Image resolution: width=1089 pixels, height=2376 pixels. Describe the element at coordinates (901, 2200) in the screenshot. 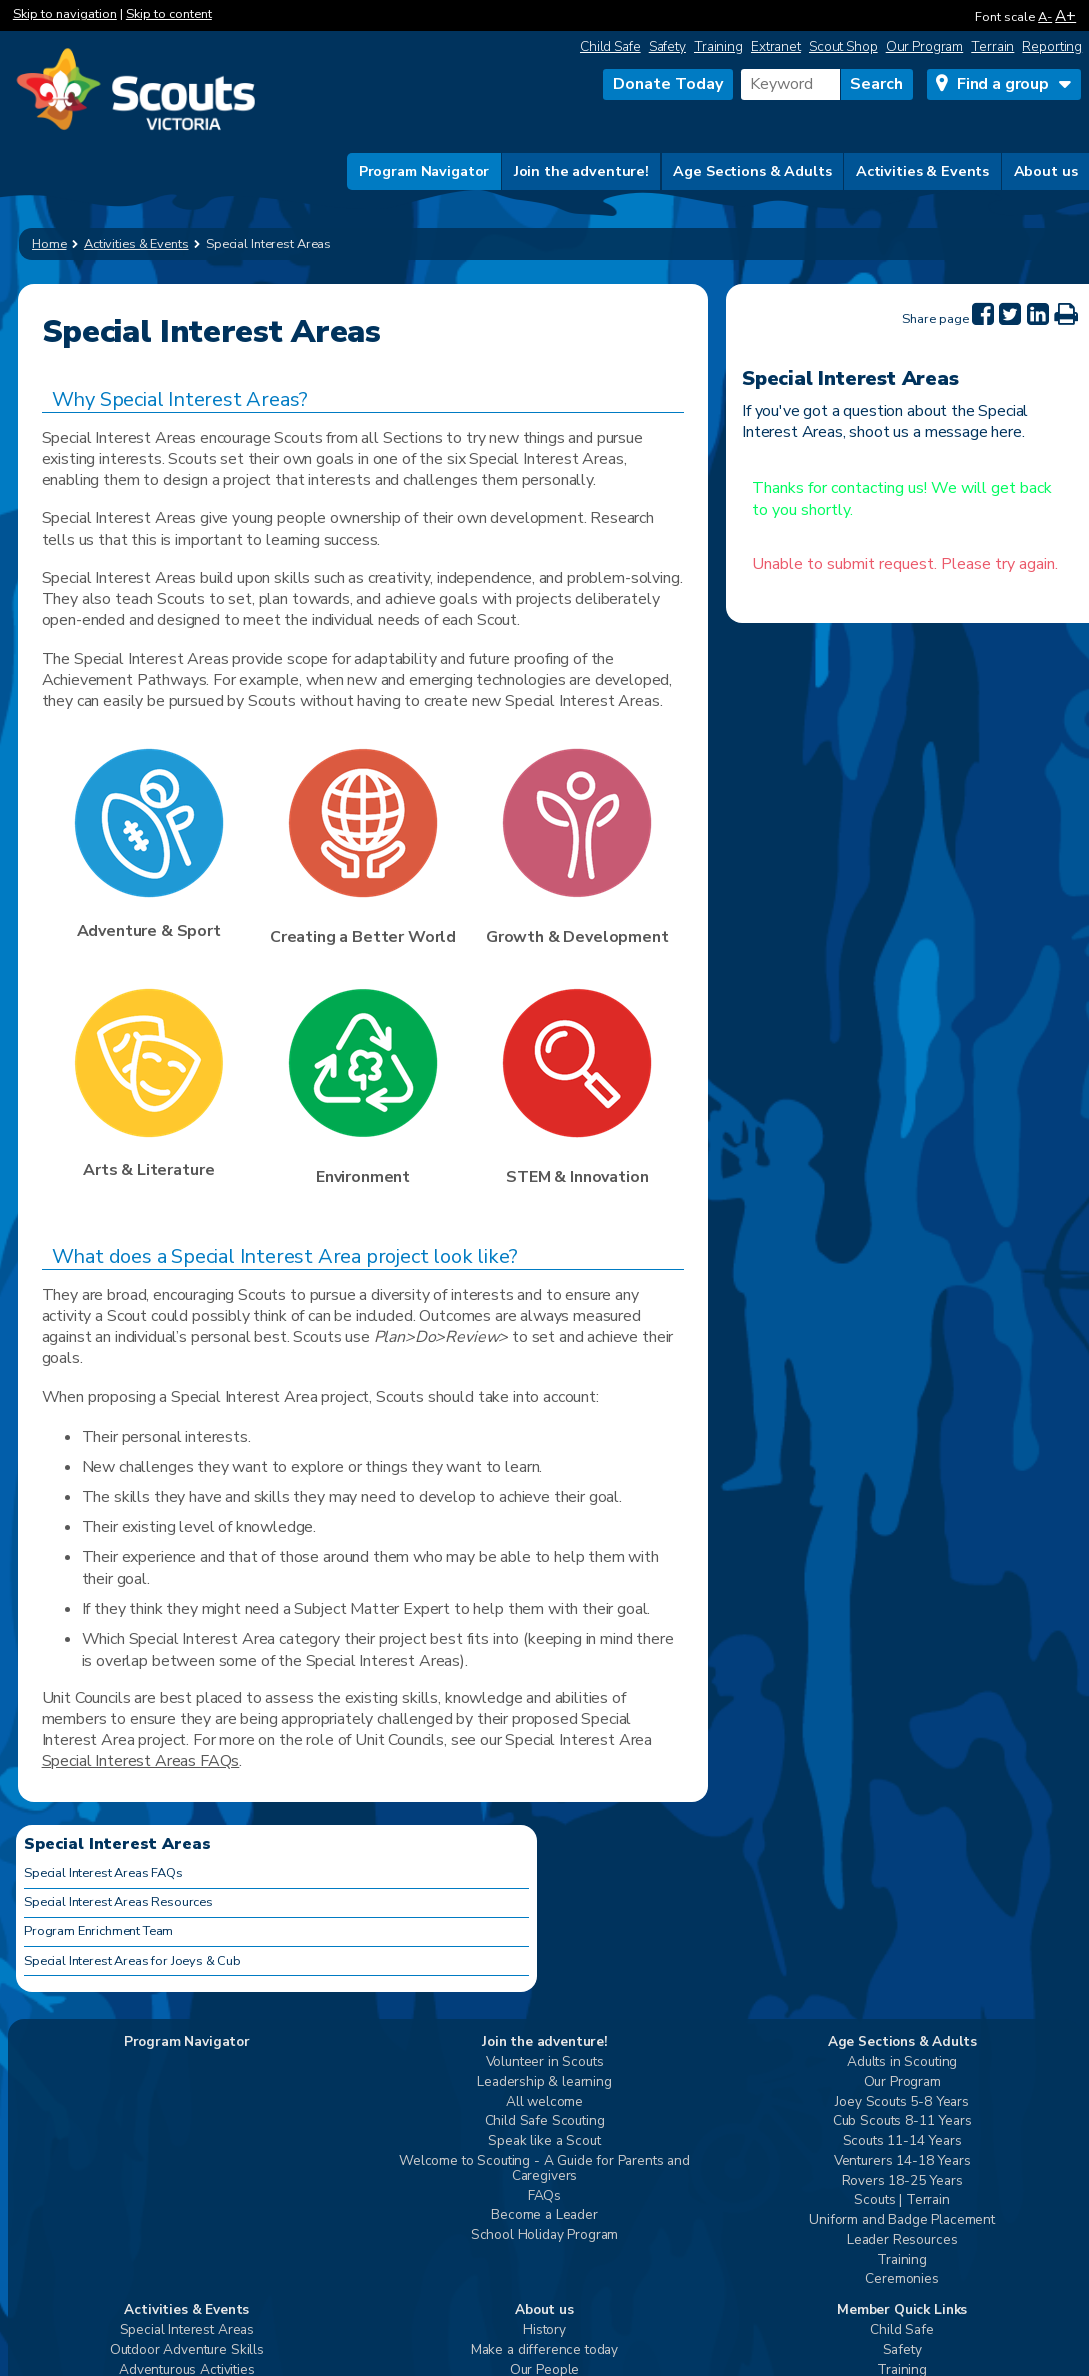

I see `Scouts | Terrain` at that location.